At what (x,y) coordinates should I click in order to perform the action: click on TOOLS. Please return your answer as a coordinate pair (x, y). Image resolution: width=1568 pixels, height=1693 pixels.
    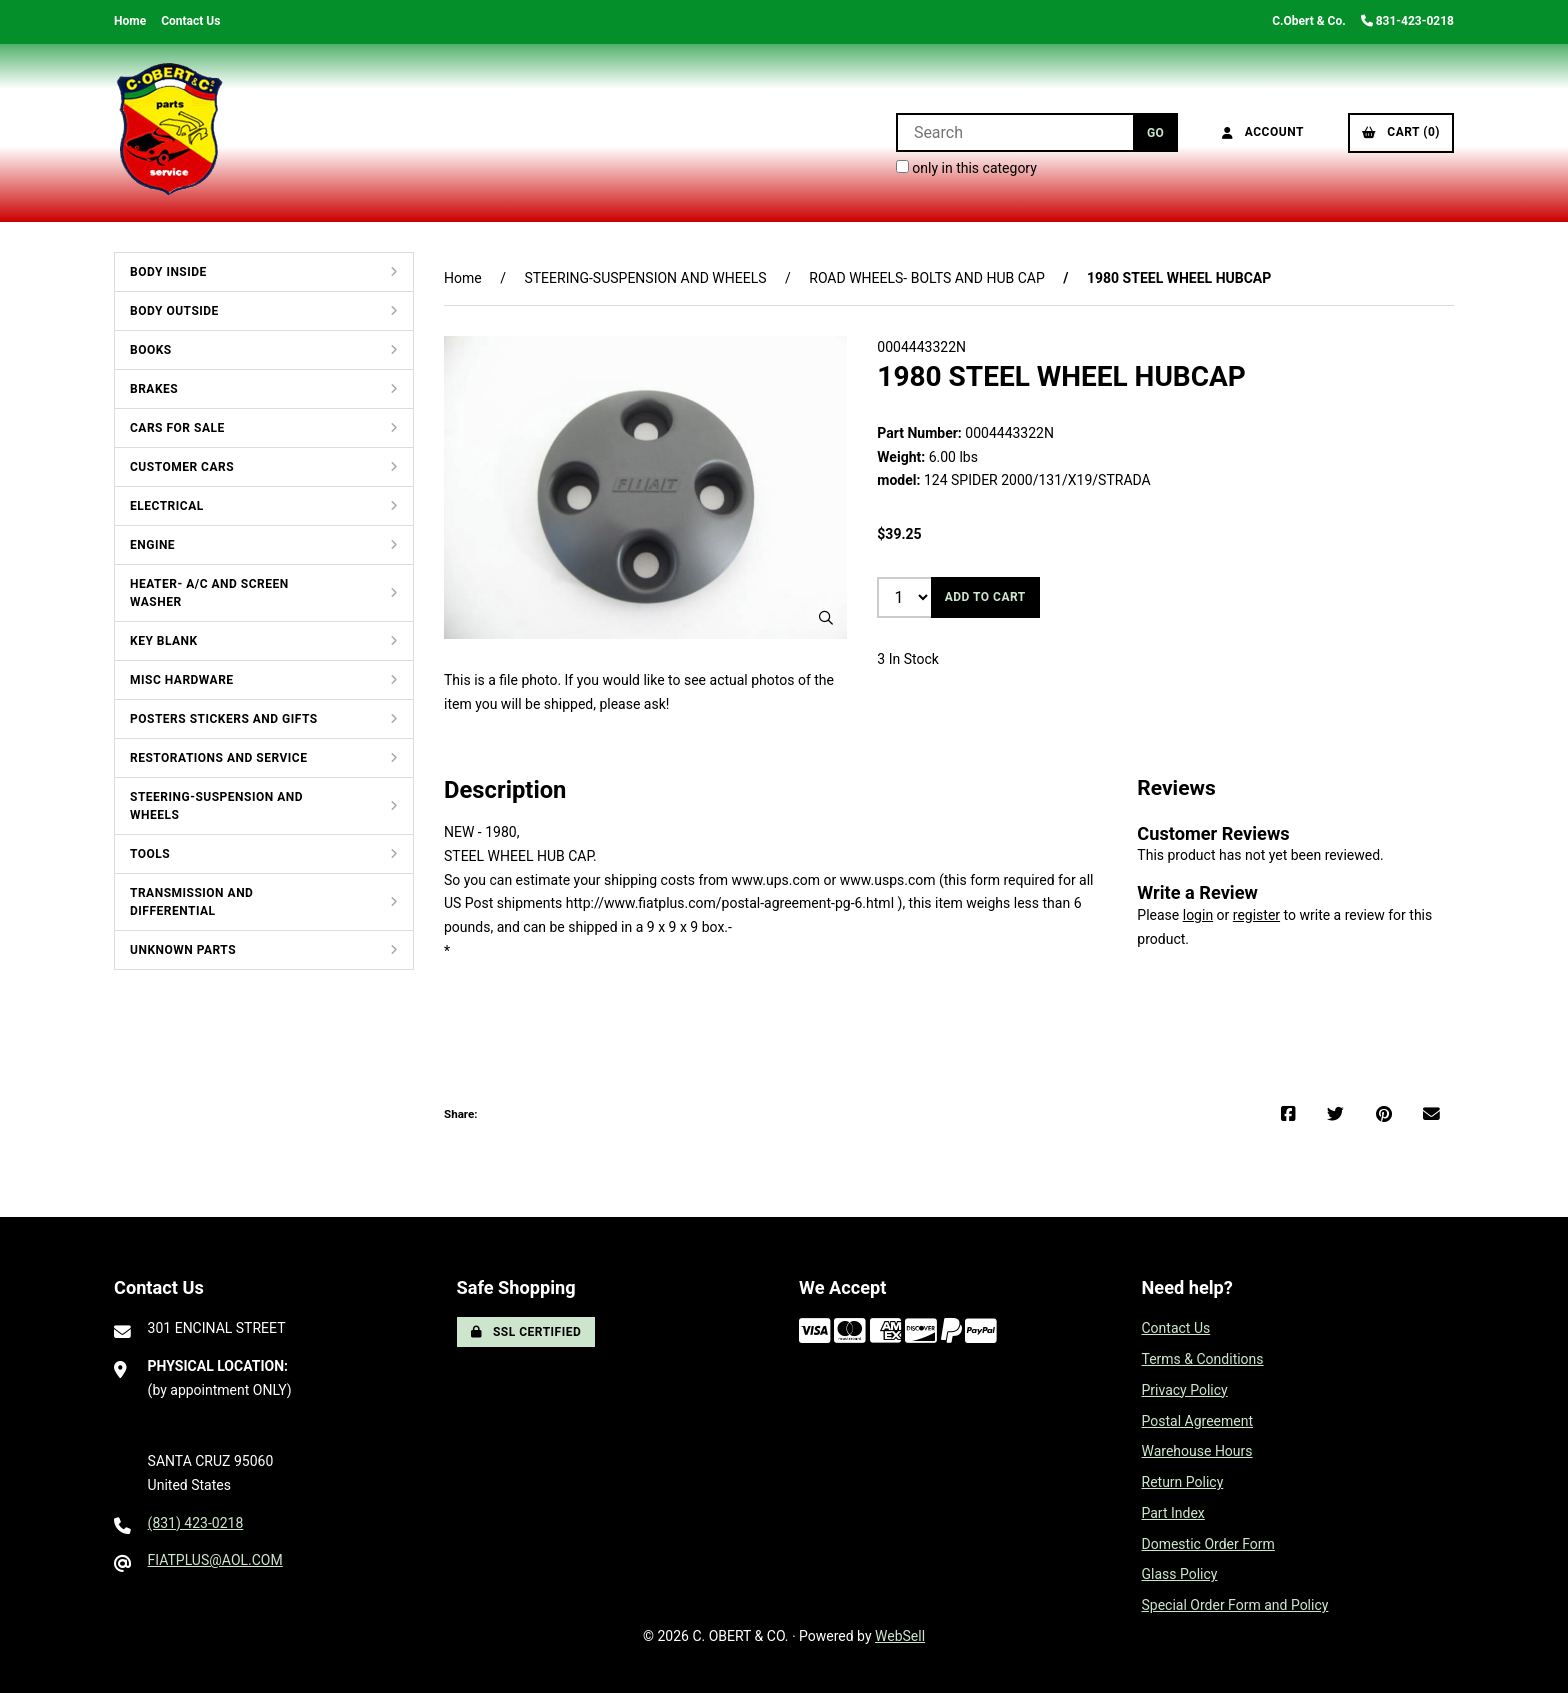
    Looking at the image, I should click on (150, 854).